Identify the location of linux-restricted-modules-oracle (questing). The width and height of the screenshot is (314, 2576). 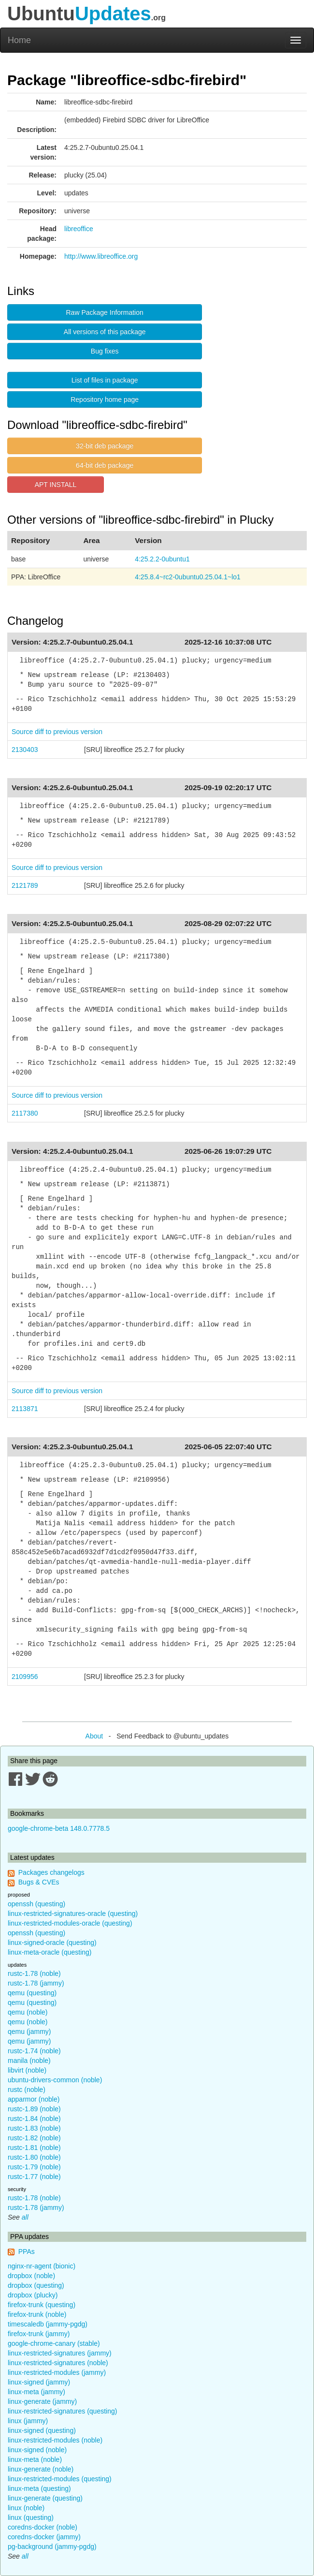
(70, 1923).